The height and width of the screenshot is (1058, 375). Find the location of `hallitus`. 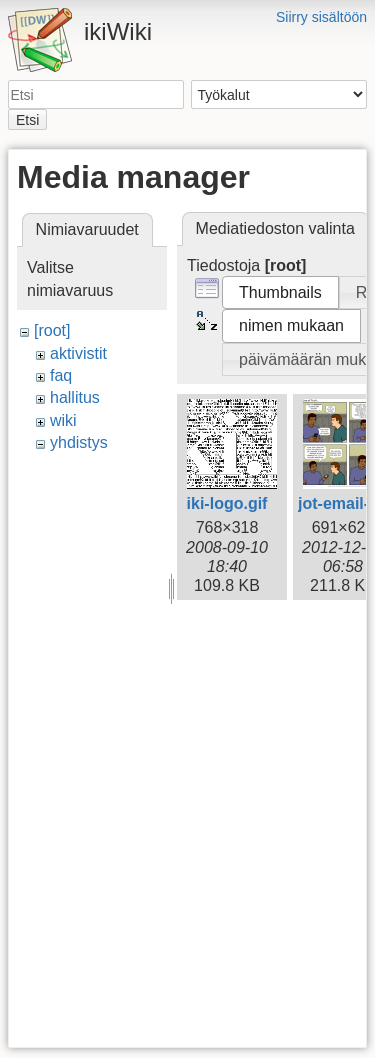

hallitus is located at coordinates (75, 397).